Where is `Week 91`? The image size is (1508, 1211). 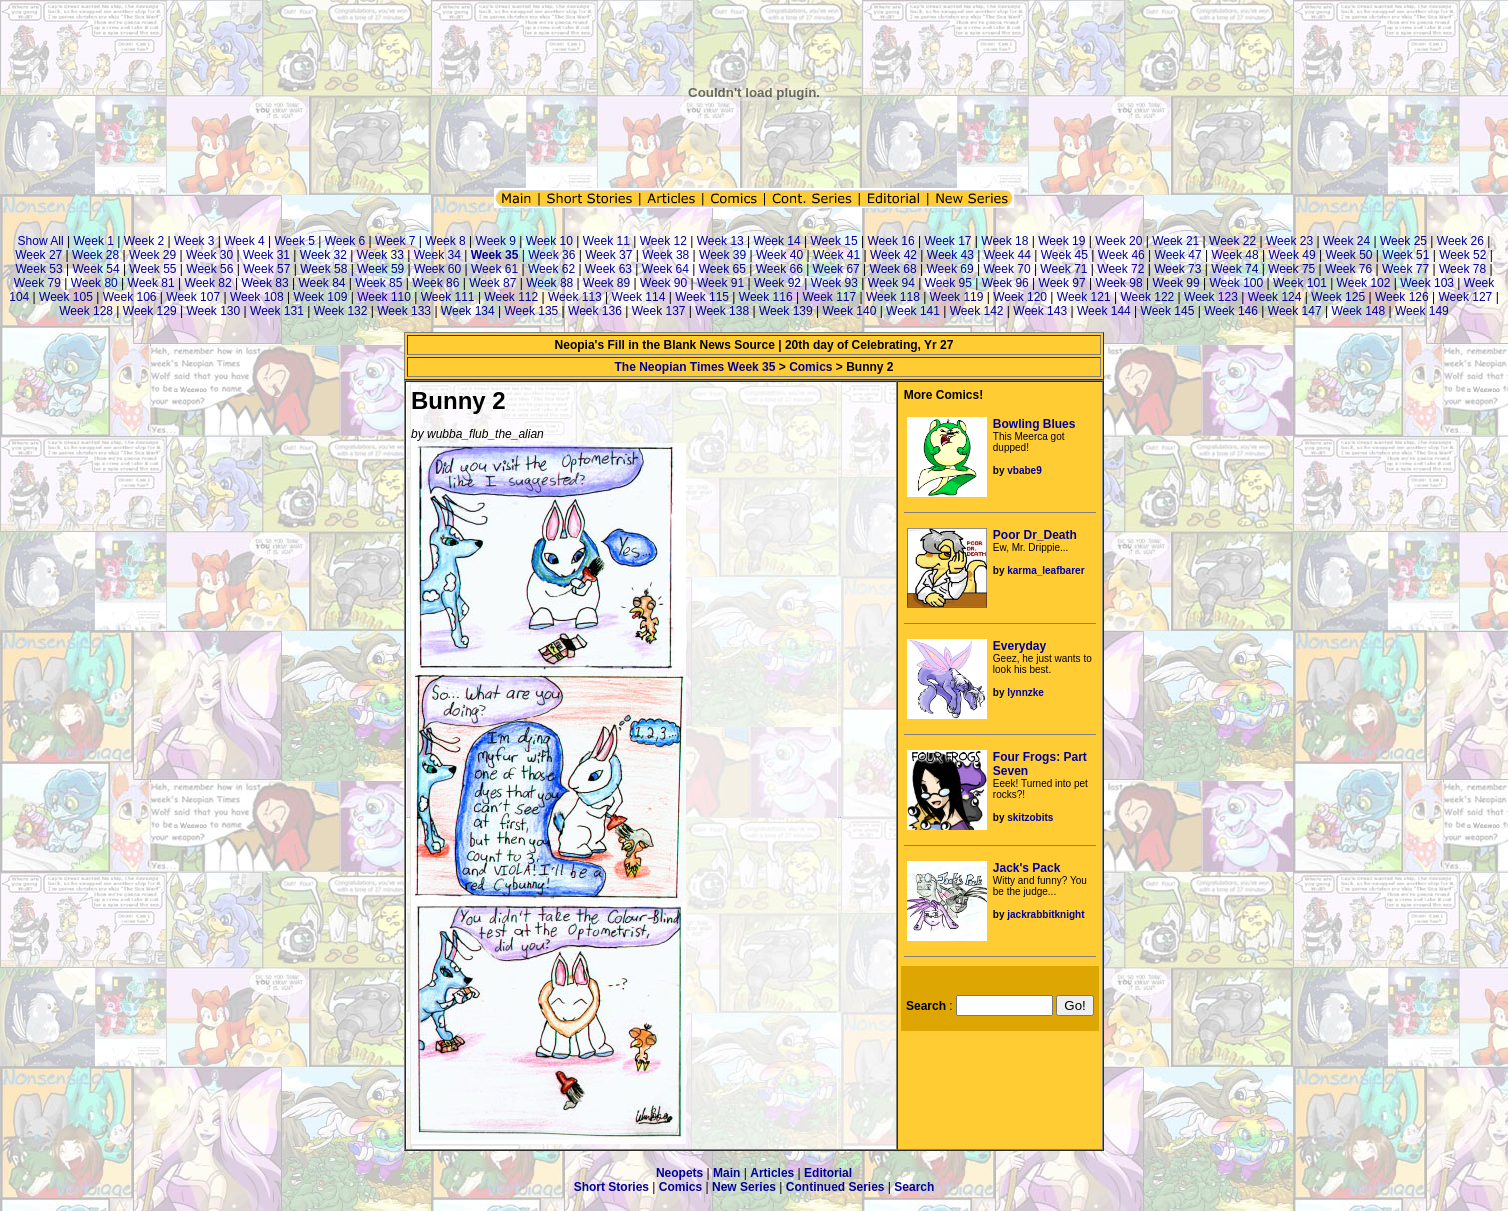
Week 91 is located at coordinates (720, 283).